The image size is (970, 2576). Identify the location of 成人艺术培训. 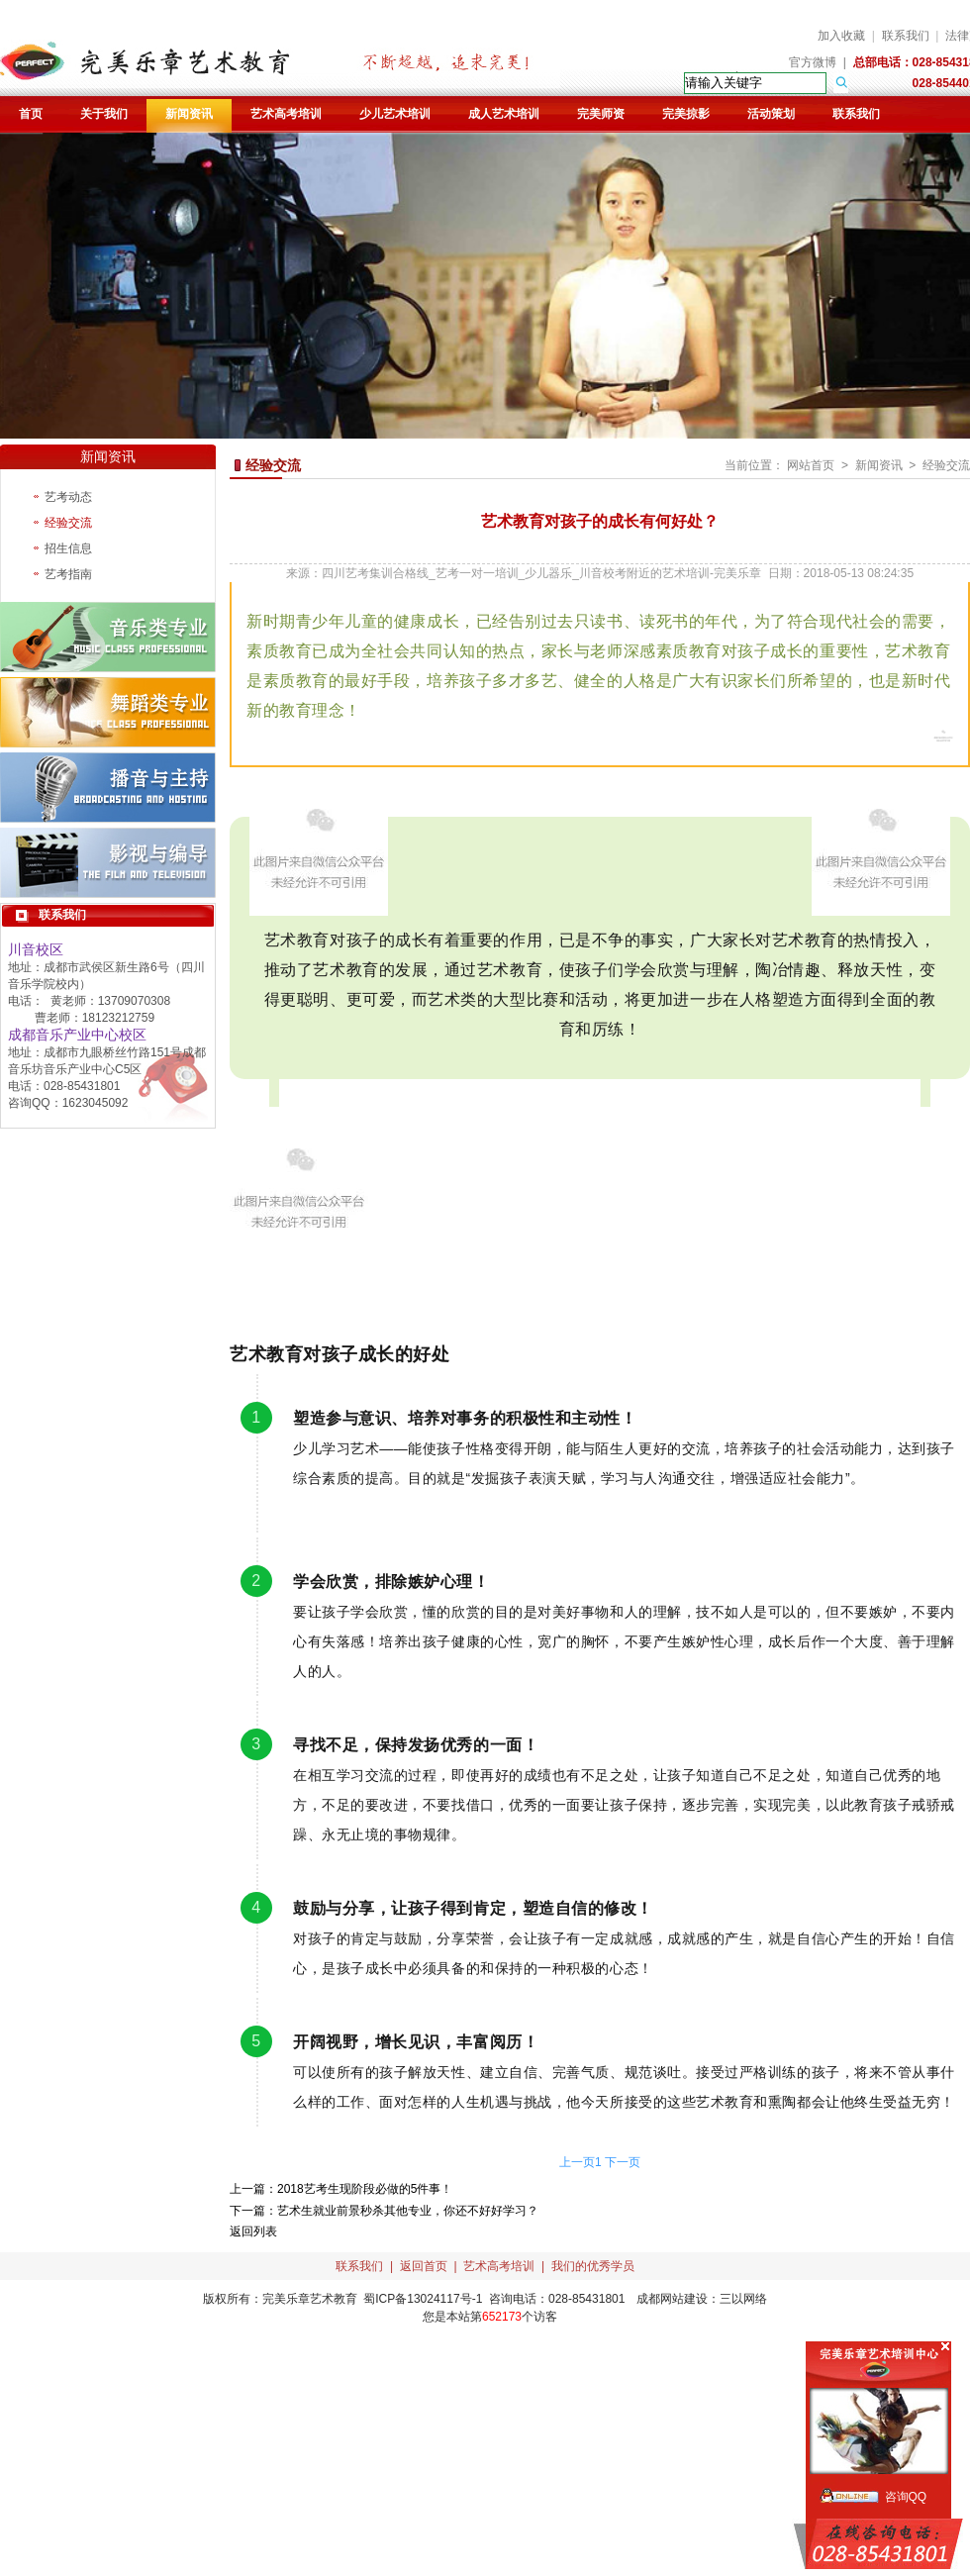
(503, 114).